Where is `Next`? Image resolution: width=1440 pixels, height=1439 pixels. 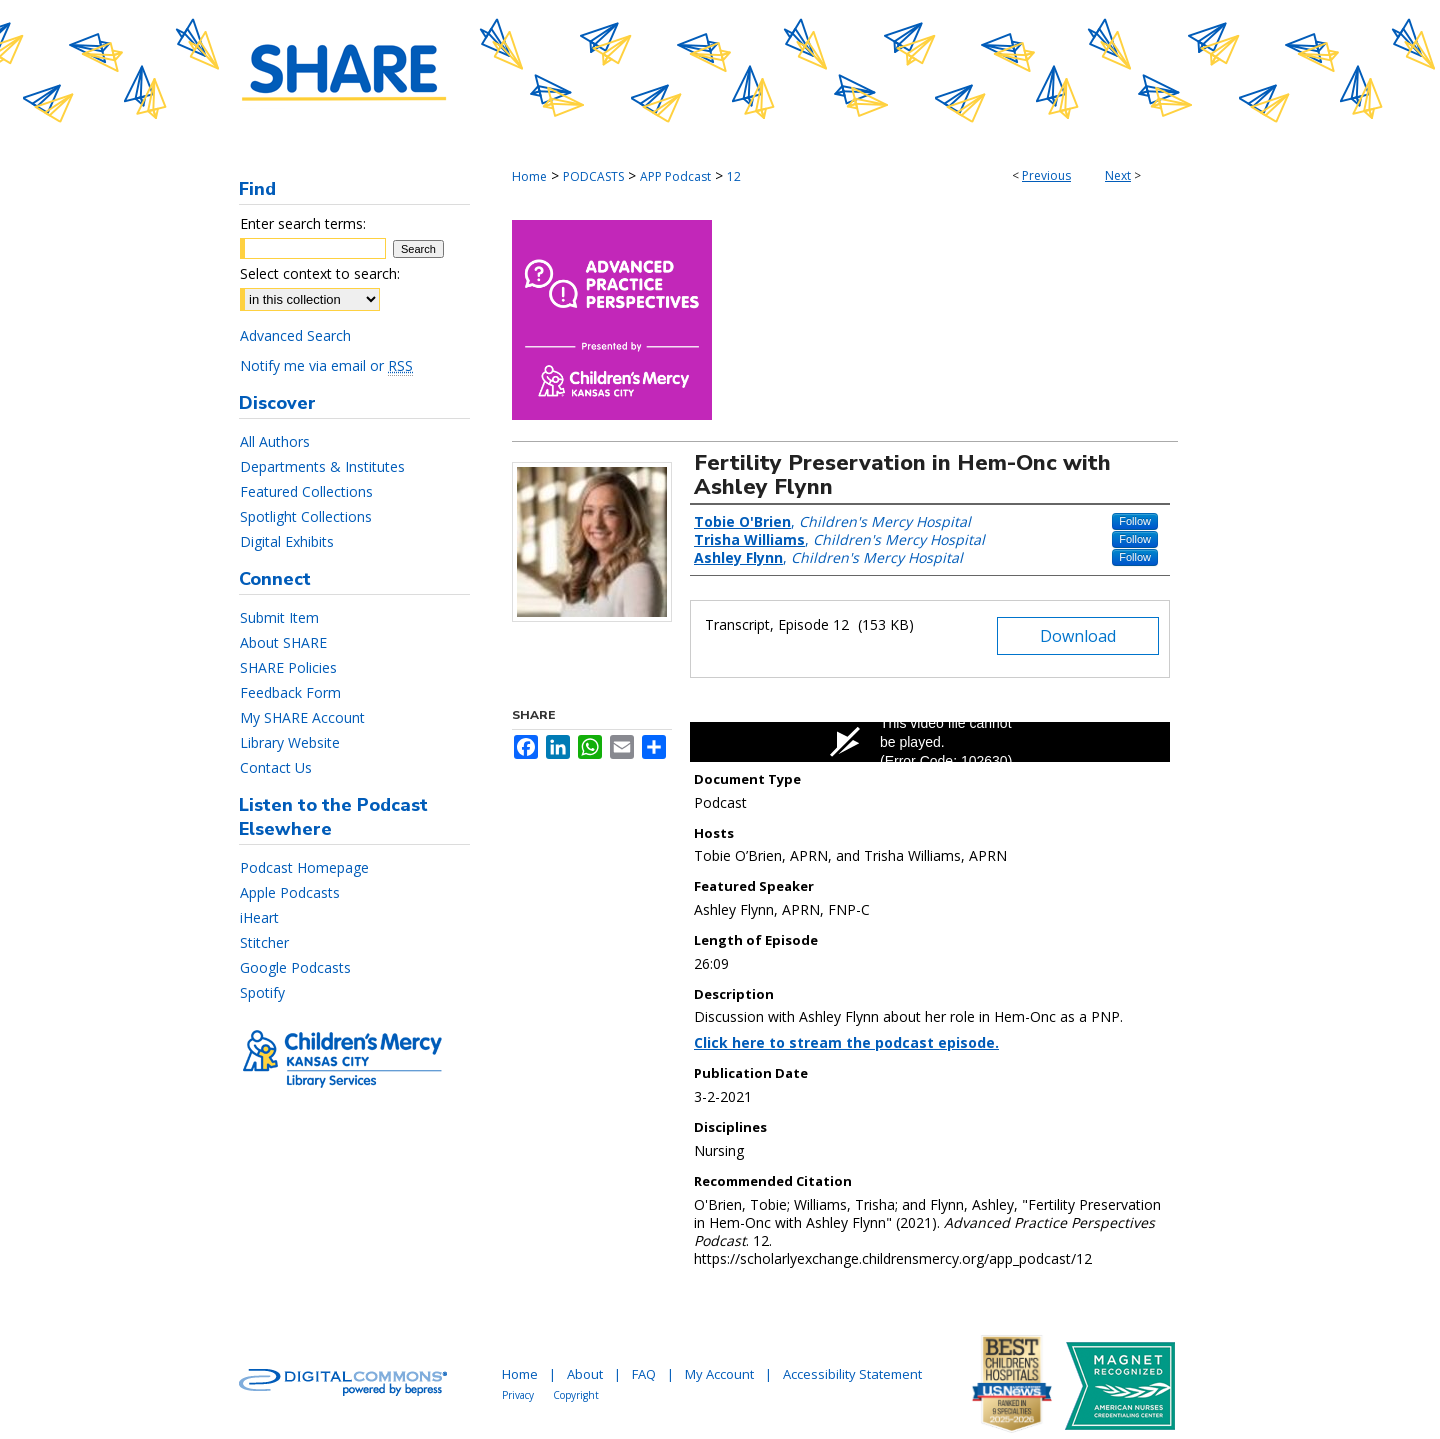
Next is located at coordinates (1118, 175).